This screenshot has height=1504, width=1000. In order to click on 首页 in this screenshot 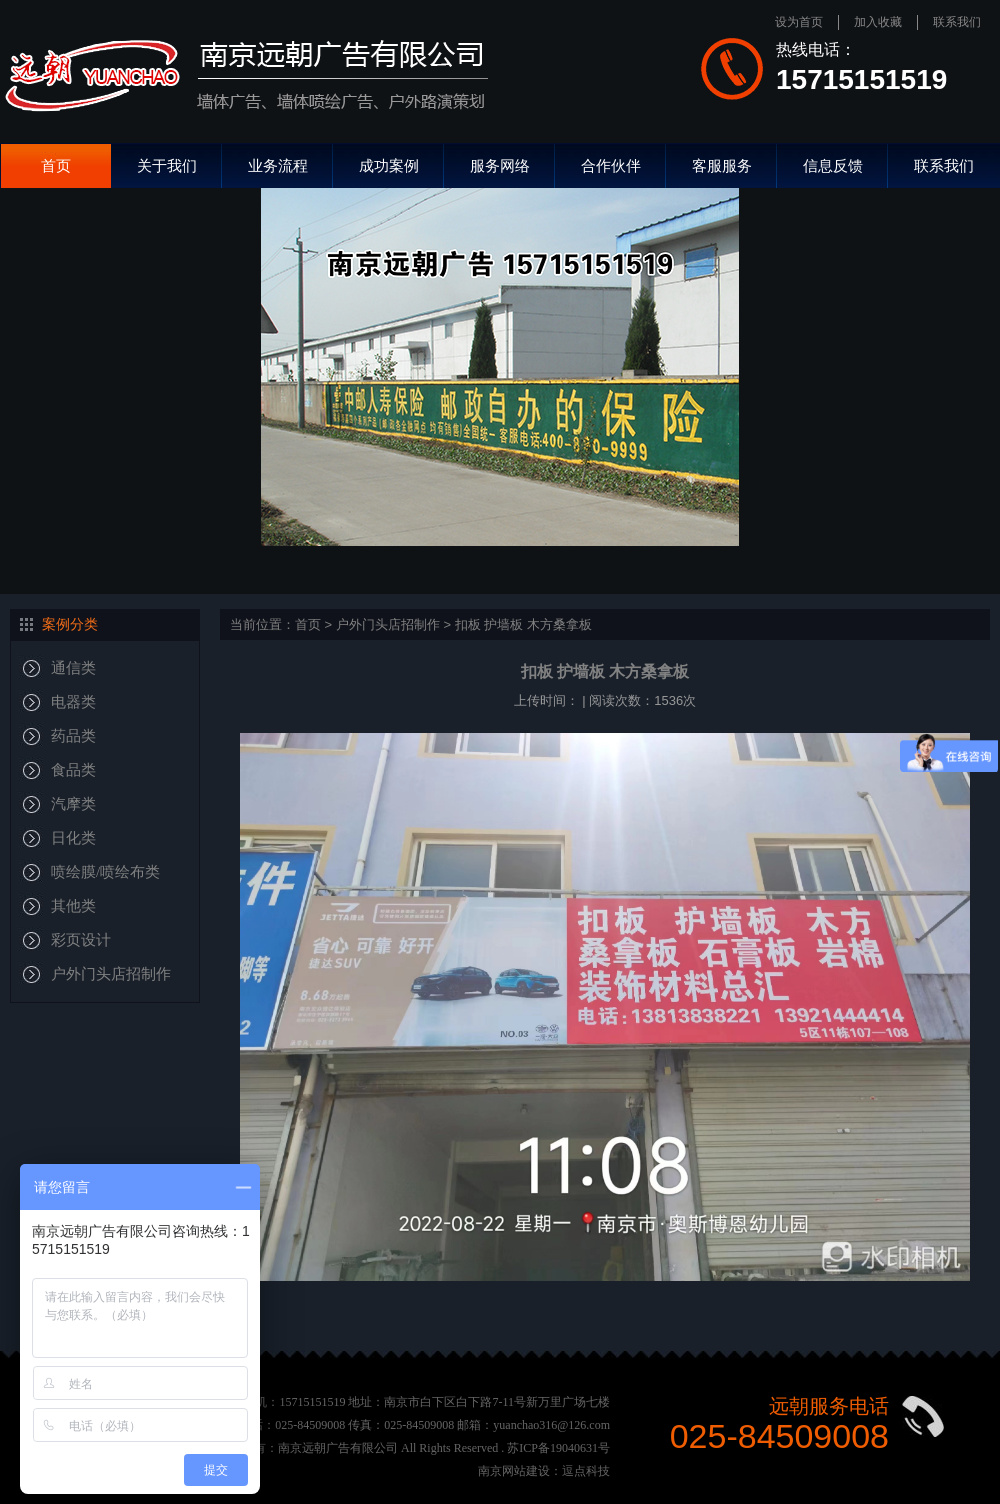, I will do `click(56, 165)`.